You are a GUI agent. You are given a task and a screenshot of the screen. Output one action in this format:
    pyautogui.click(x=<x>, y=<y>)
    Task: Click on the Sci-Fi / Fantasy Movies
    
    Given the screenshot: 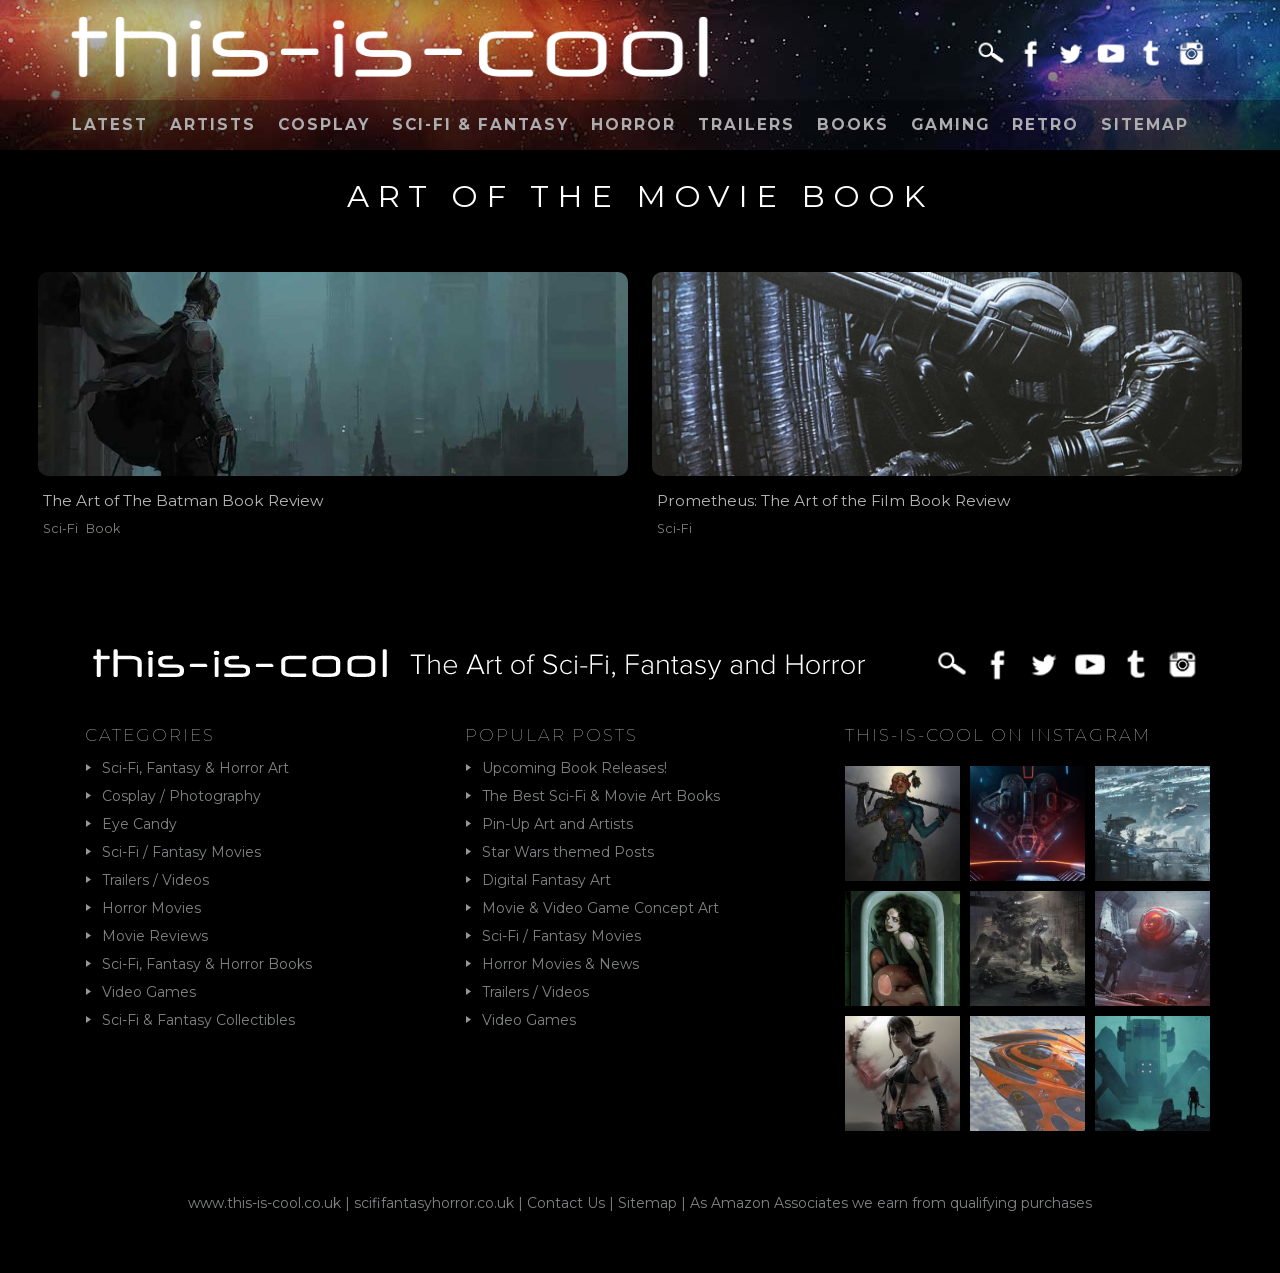 What is the action you would take?
    pyautogui.click(x=181, y=852)
    